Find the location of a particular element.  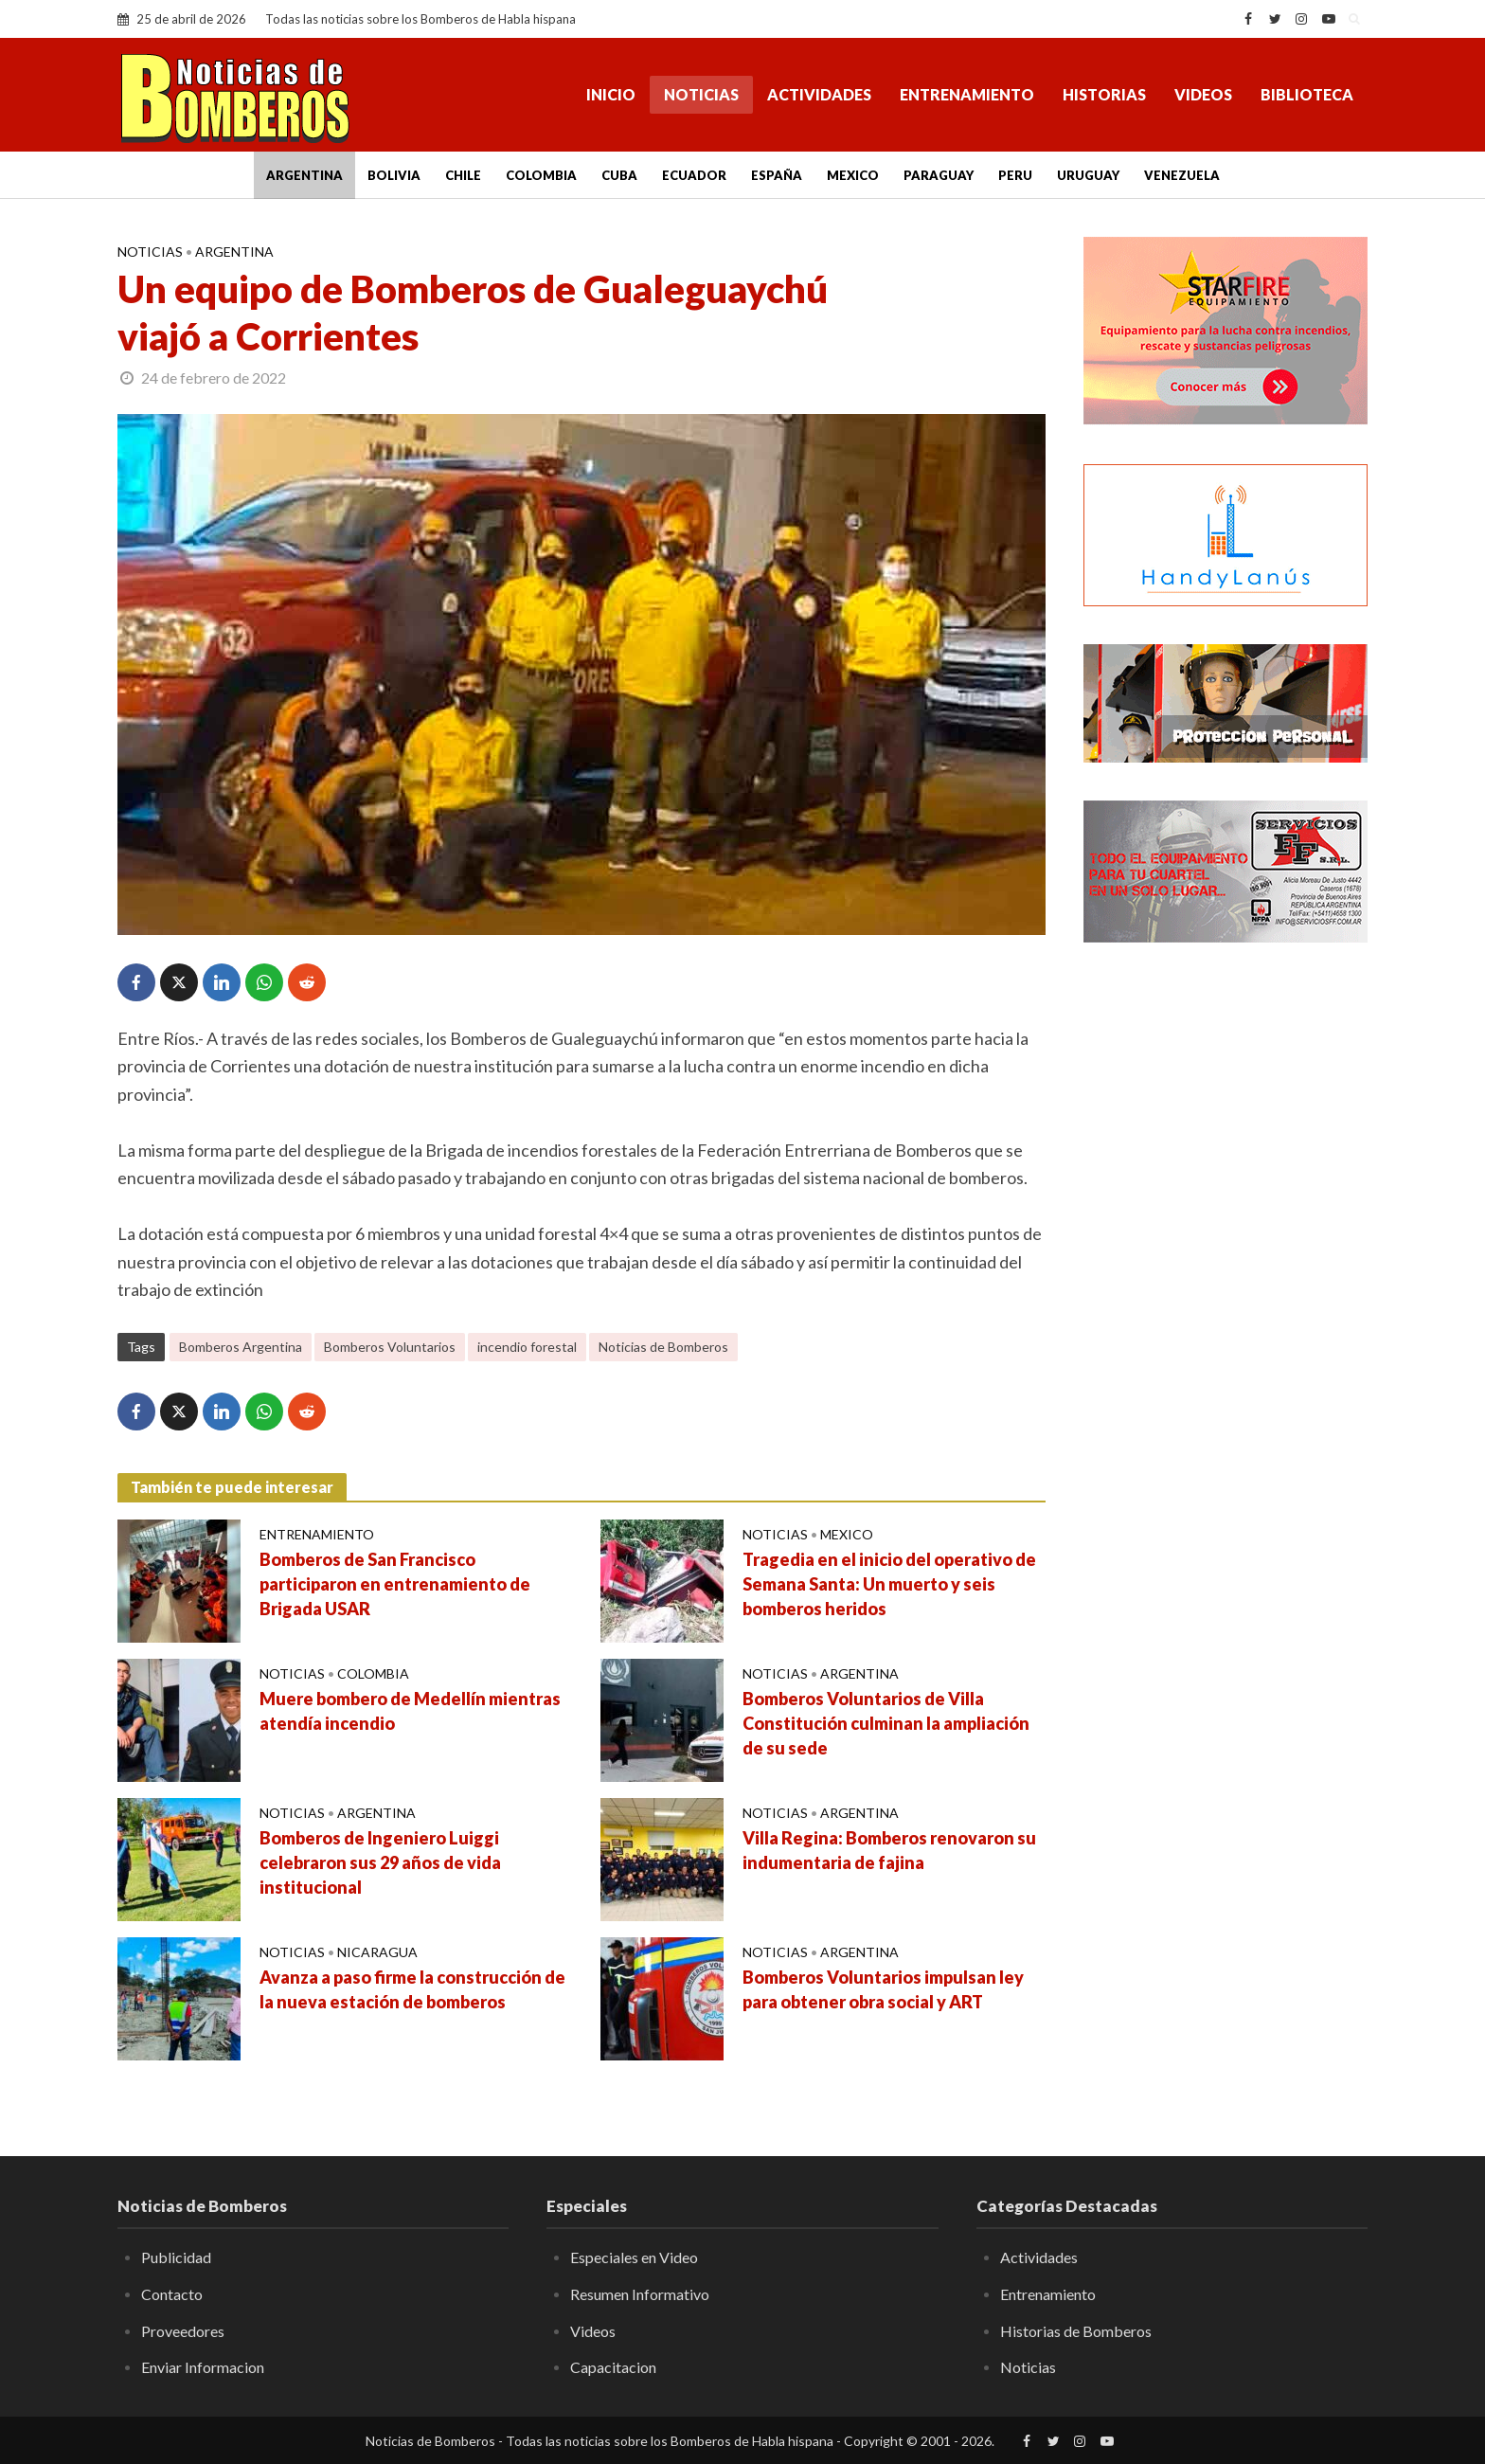

Actividades is located at coordinates (819, 94).